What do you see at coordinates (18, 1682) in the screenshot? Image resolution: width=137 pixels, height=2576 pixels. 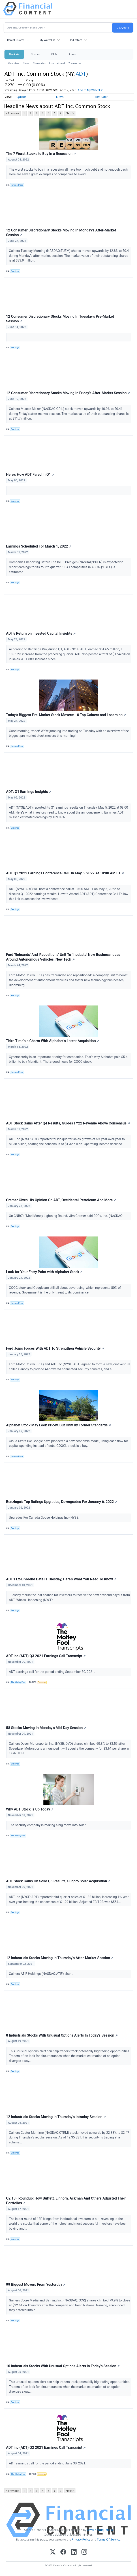 I see `The Motley Fool` at bounding box center [18, 1682].